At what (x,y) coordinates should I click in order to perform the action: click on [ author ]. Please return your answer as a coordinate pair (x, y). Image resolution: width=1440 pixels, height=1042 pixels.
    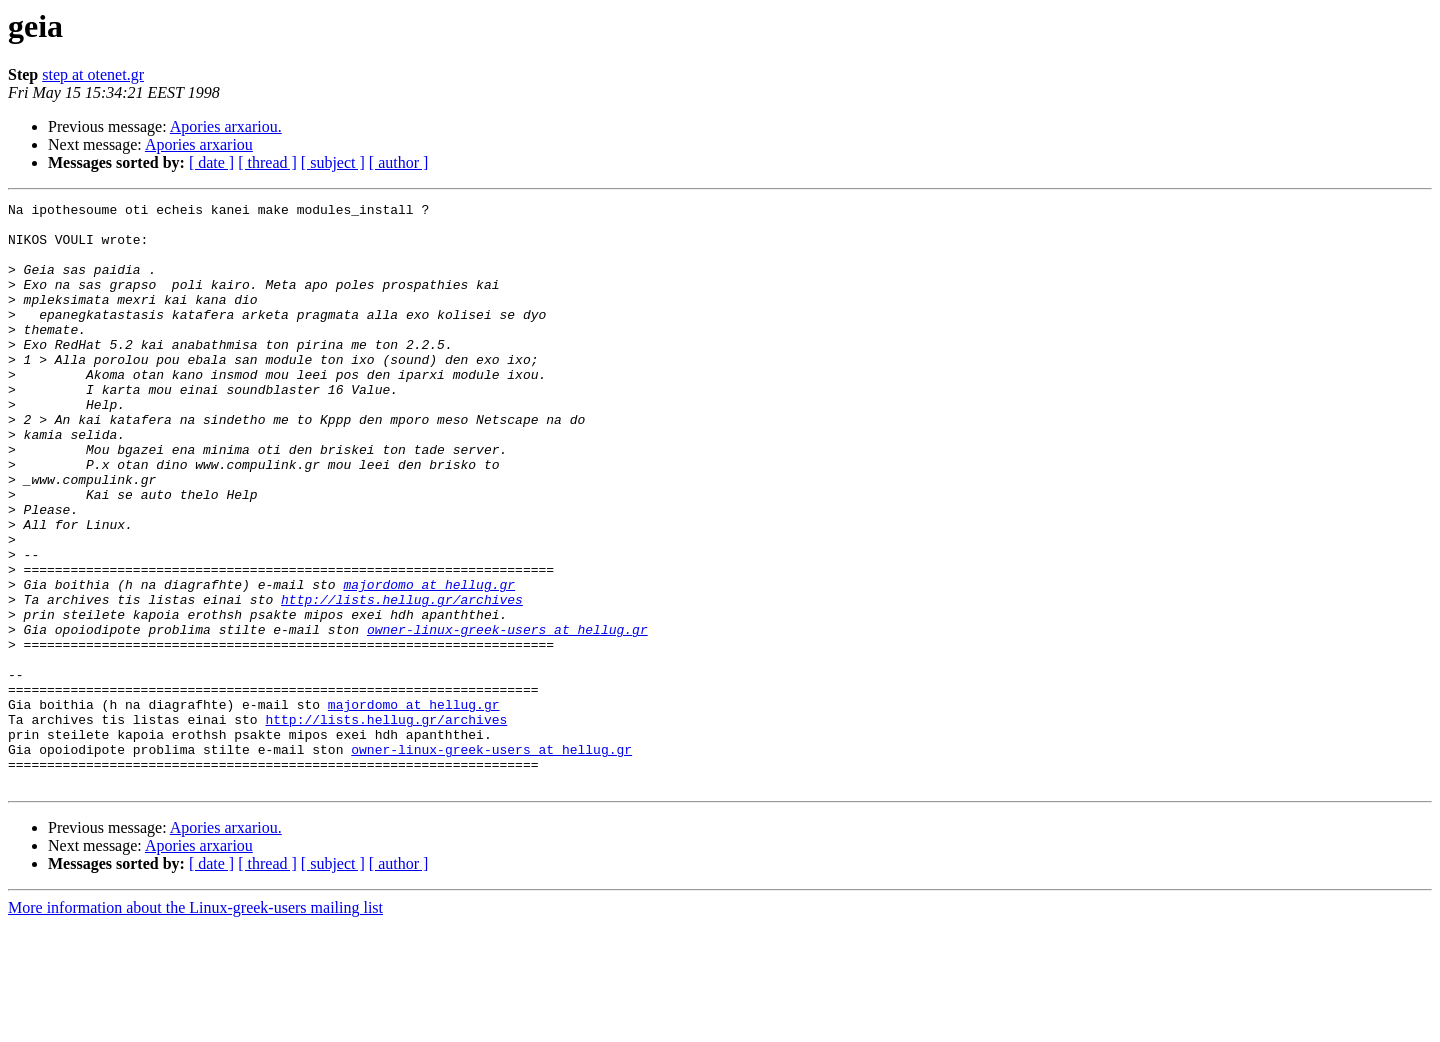
    Looking at the image, I should click on (399, 162).